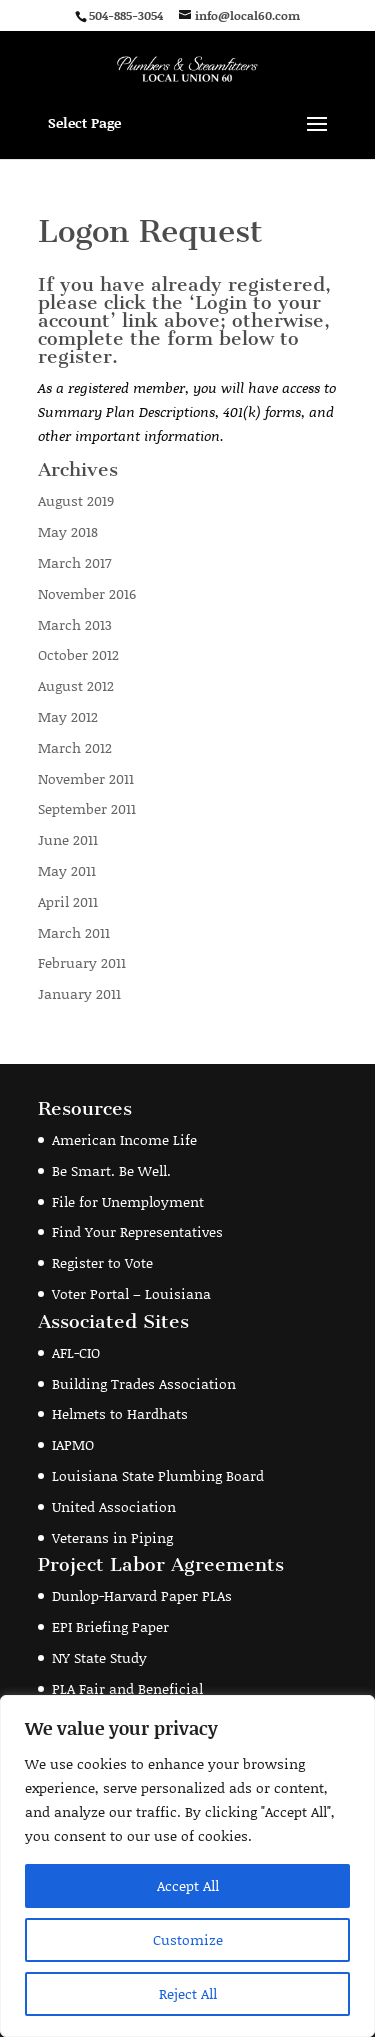  What do you see at coordinates (142, 1595) in the screenshot?
I see `Dunlop-Harvard Paper PLAs` at bounding box center [142, 1595].